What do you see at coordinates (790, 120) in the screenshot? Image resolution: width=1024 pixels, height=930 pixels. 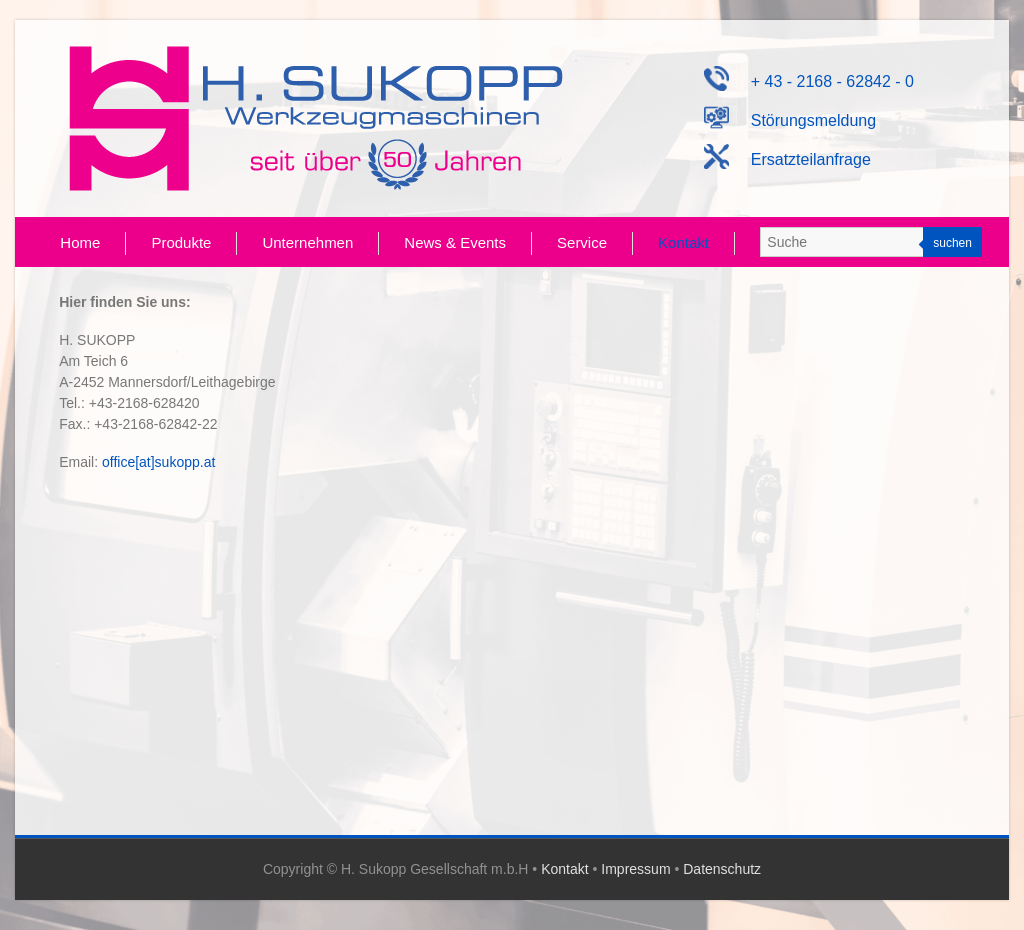 I see `Störungsmeldung` at bounding box center [790, 120].